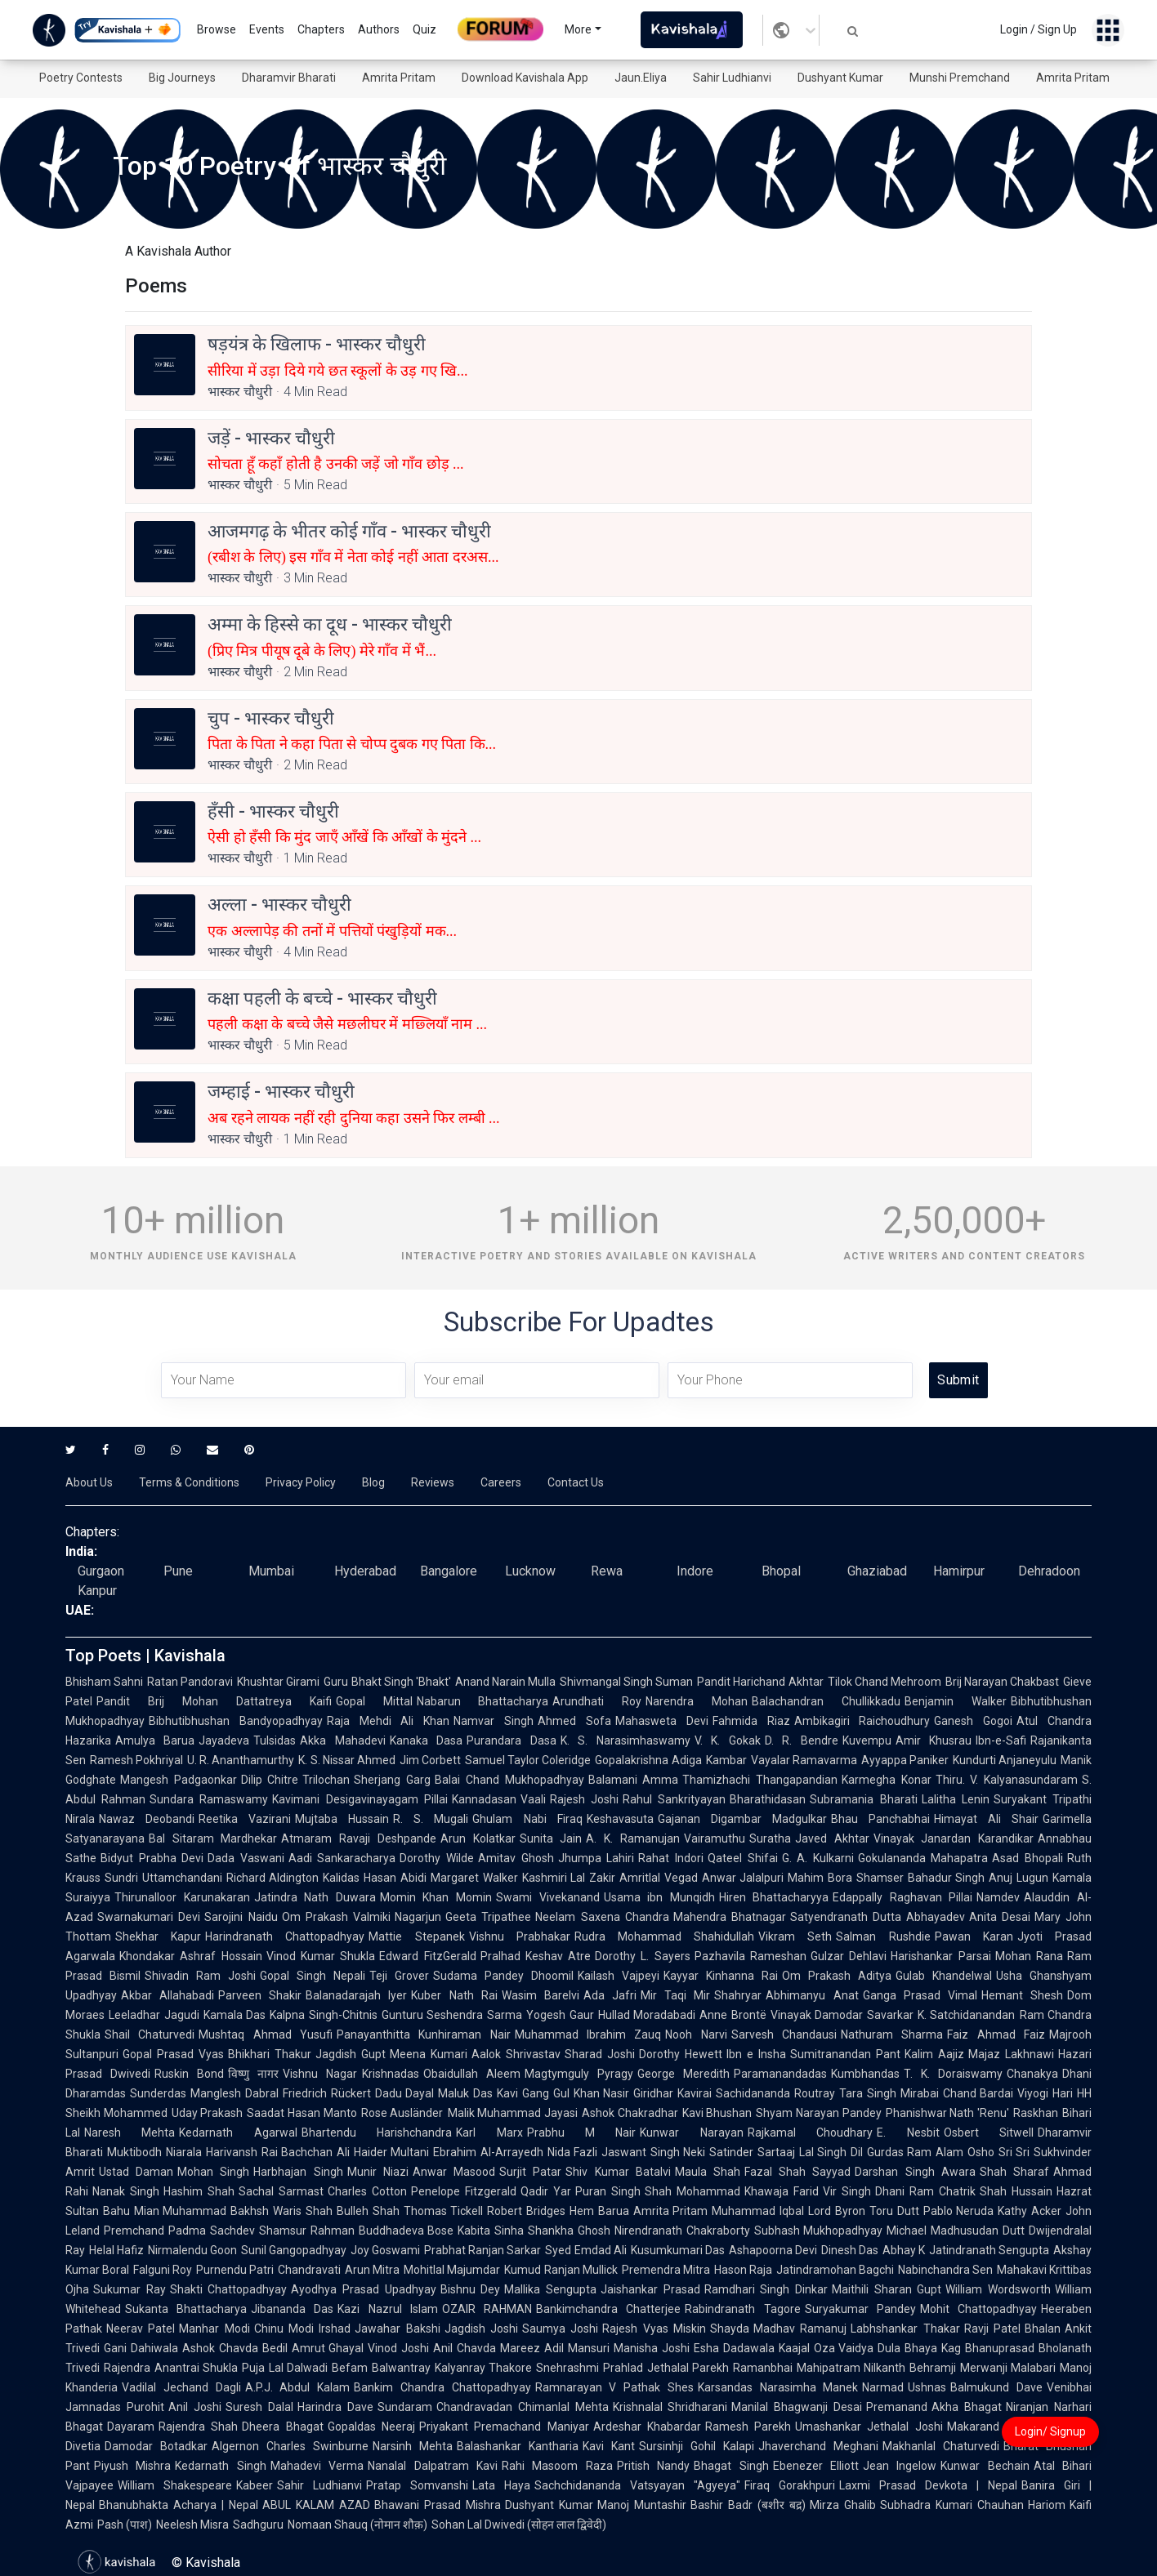  I want to click on Sachal Sarmast, so click(281, 2191).